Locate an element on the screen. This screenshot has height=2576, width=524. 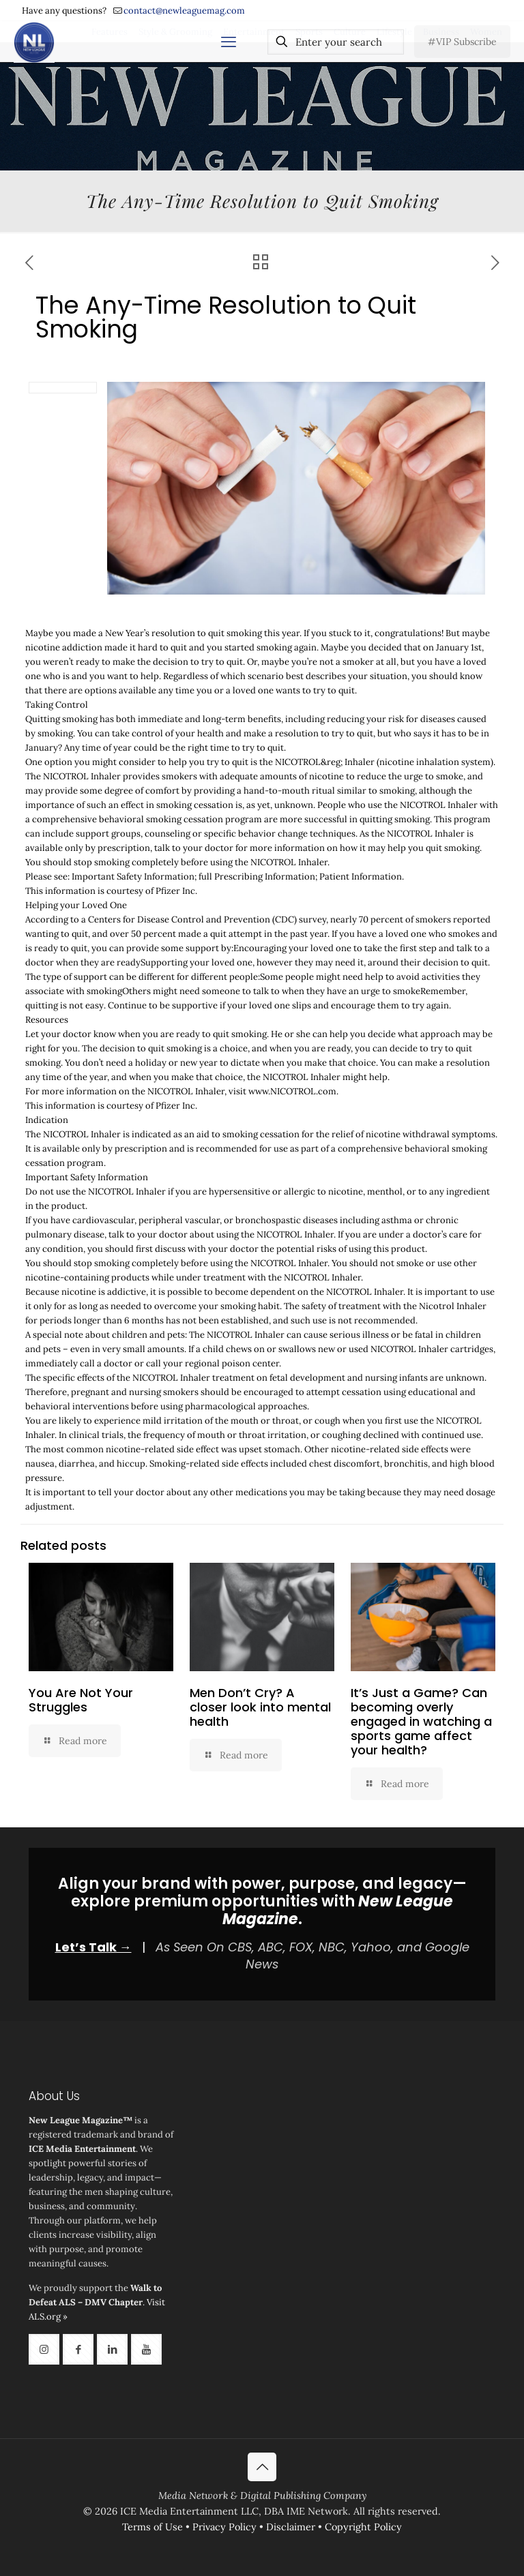
#VIP Subscribe is located at coordinates (462, 41).